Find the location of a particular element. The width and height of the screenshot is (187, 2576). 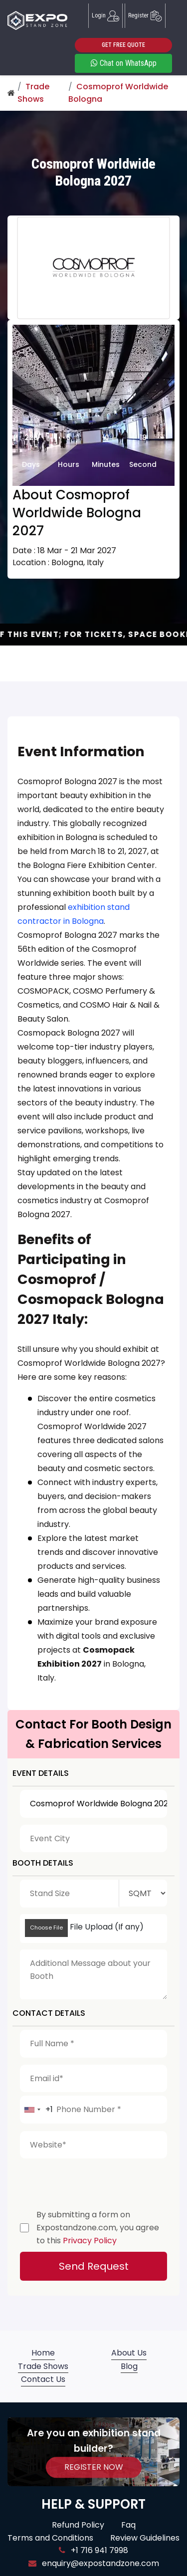

Chat on WhatsApp is located at coordinates (124, 63).